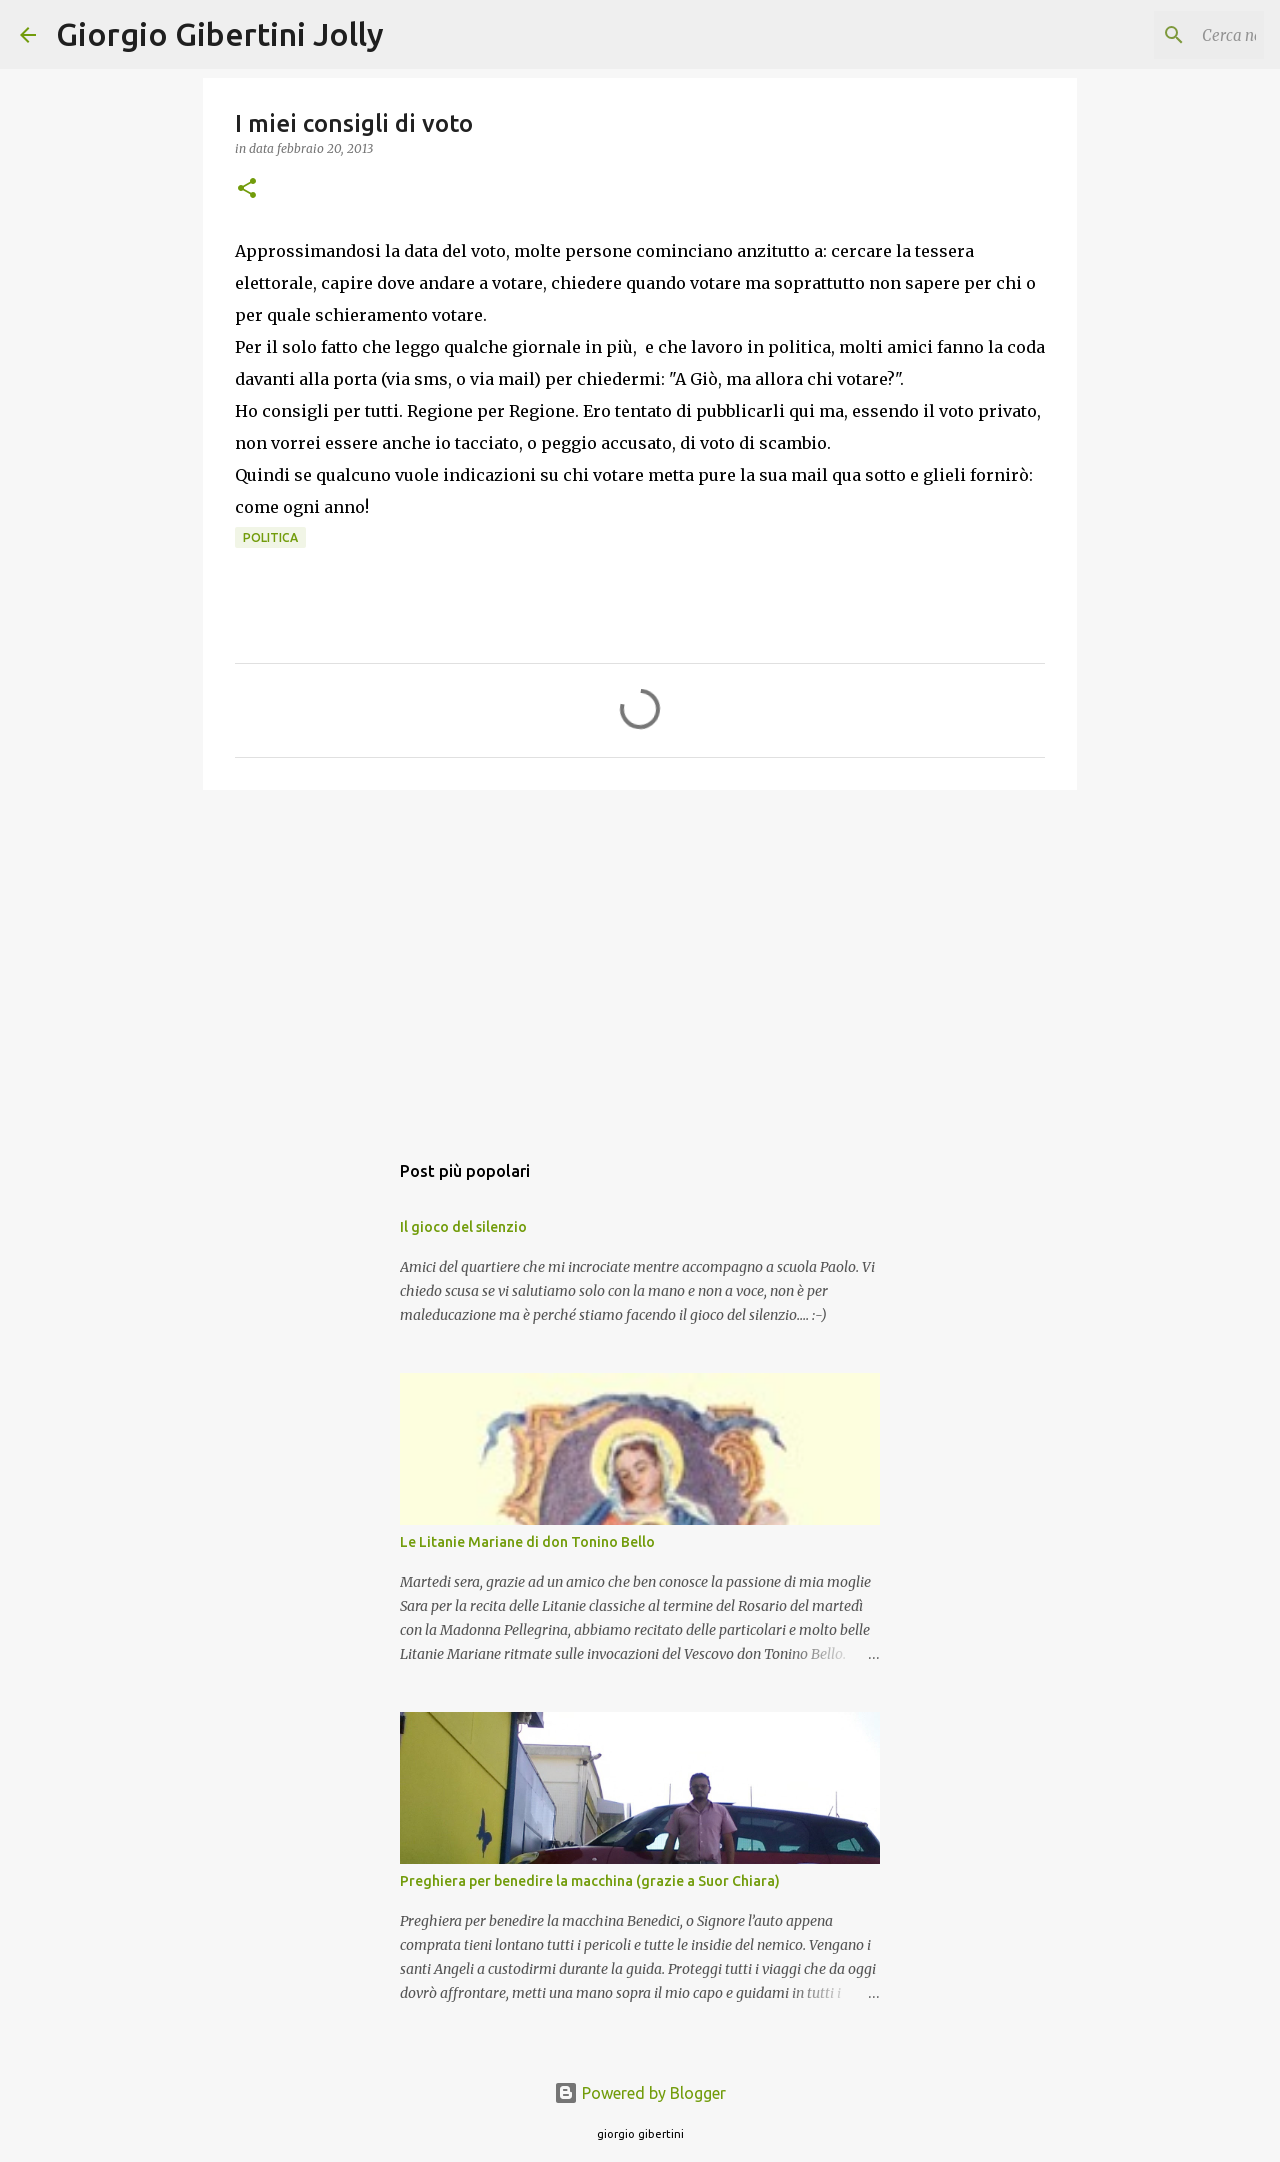 This screenshot has width=1280, height=2162. Describe the element at coordinates (220, 34) in the screenshot. I see `Giorgio Gibertini Jolly` at that location.